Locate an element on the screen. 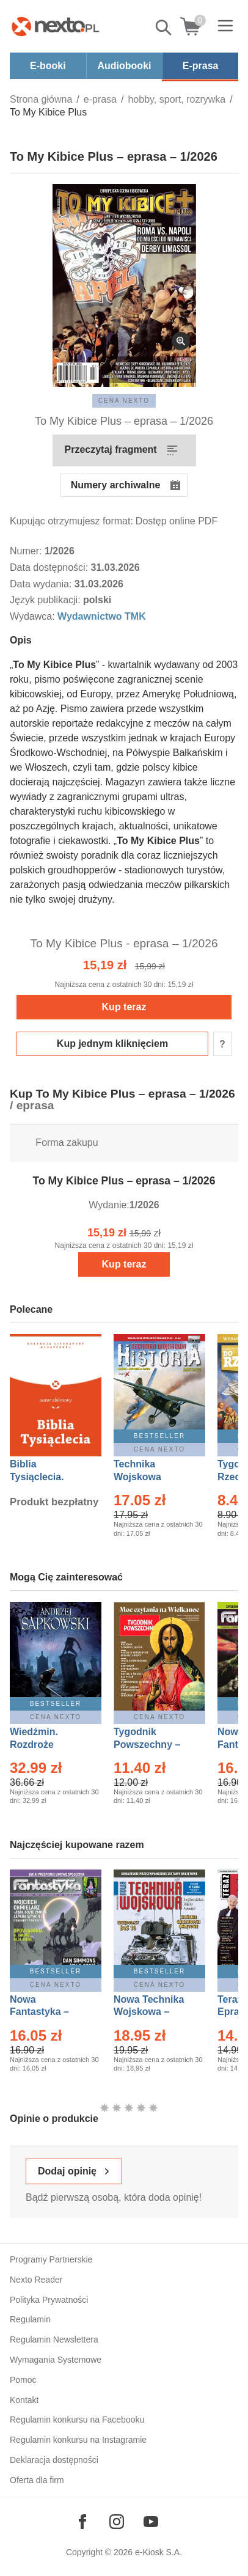 The width and height of the screenshot is (248, 2576). Nowa Technika Wojskowa – Eprasa – 1/2026 is located at coordinates (150, 2012).